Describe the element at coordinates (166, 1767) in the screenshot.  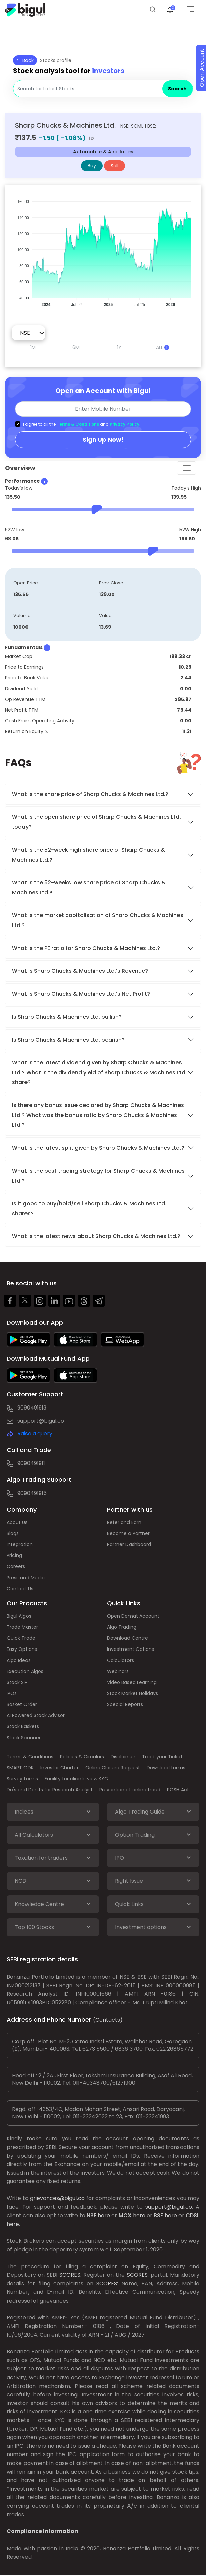
I see `Download forms` at that location.